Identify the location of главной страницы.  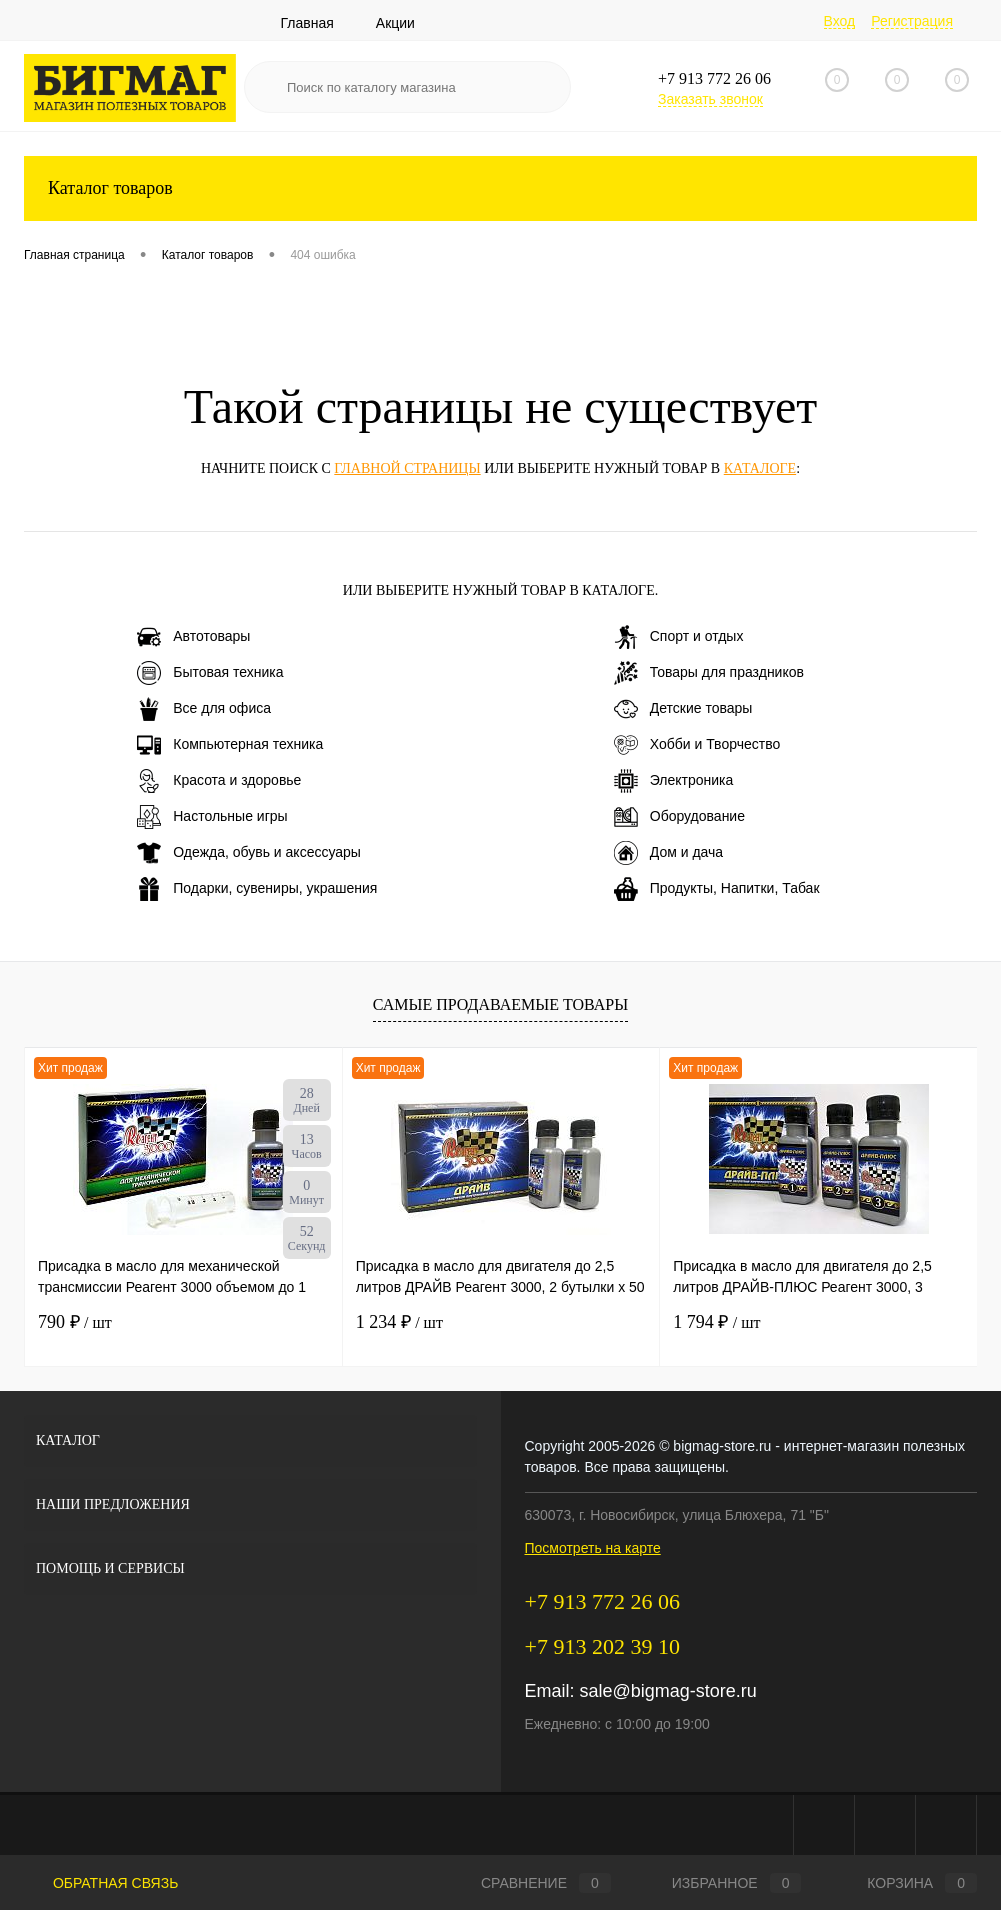
(407, 468).